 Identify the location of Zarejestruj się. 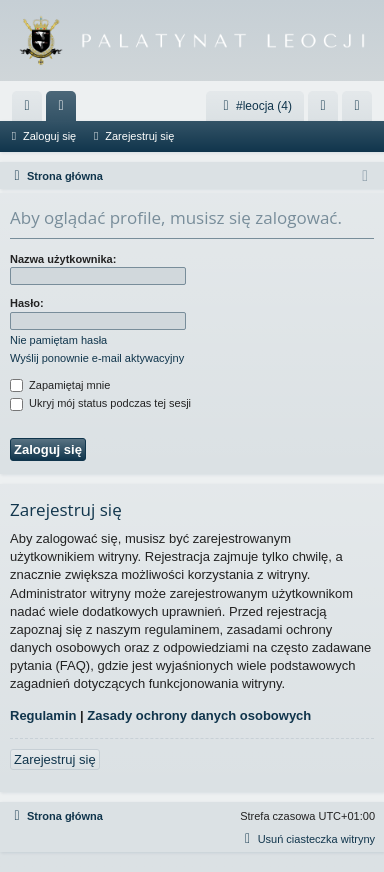
(139, 136).